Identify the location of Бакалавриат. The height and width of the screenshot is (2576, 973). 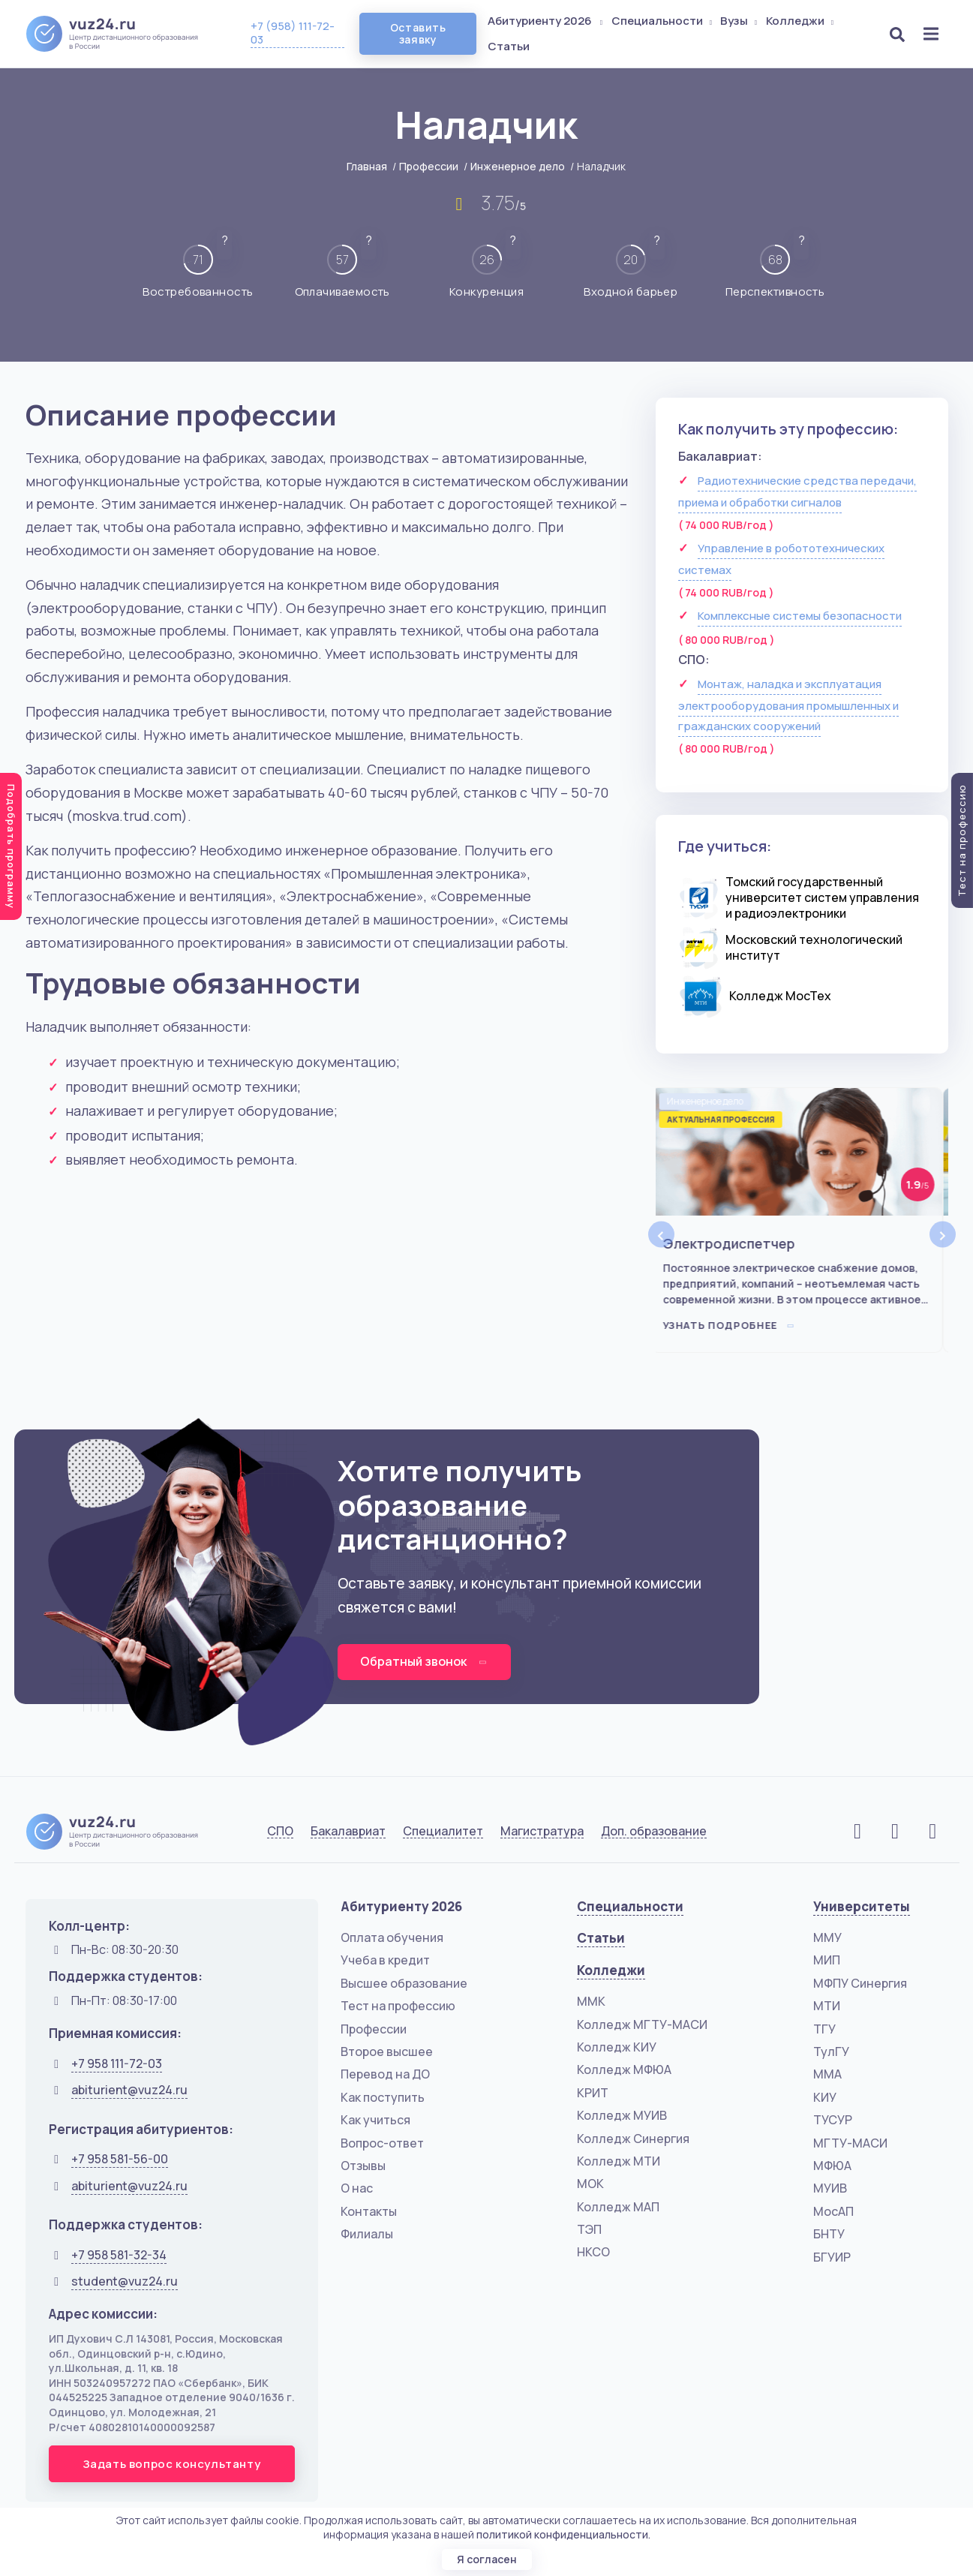
(348, 1831).